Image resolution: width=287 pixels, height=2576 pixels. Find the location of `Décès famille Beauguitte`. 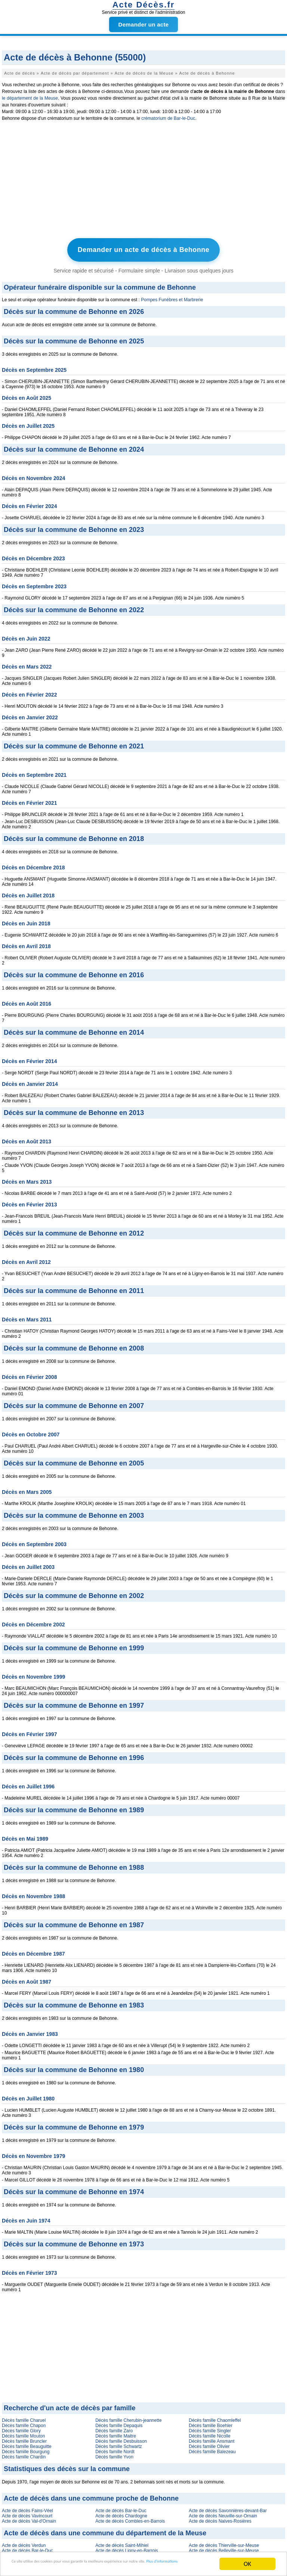

Décès famille Beauguitte is located at coordinates (27, 2443).